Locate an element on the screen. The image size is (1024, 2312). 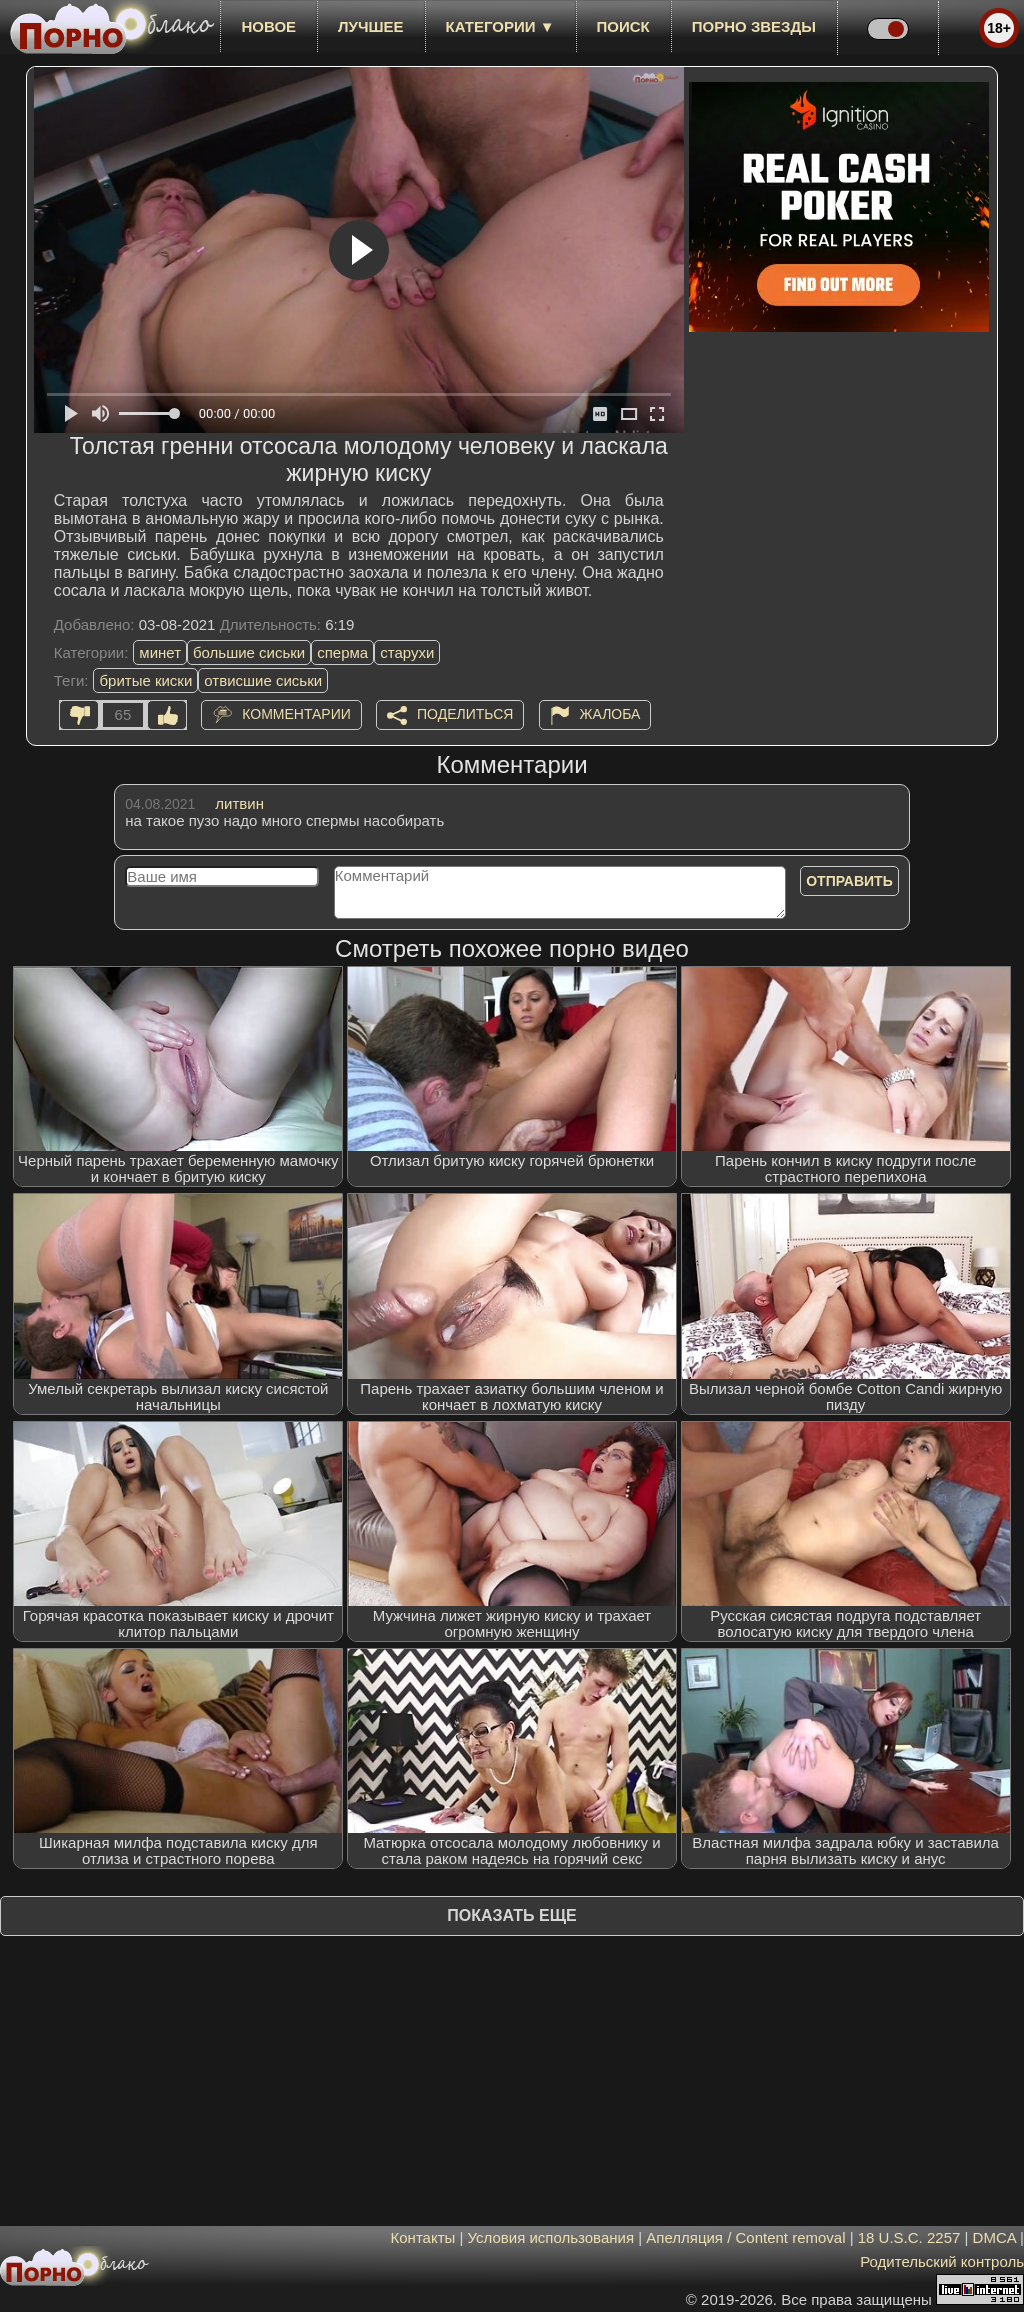
отвисшие сиськи is located at coordinates (263, 680).